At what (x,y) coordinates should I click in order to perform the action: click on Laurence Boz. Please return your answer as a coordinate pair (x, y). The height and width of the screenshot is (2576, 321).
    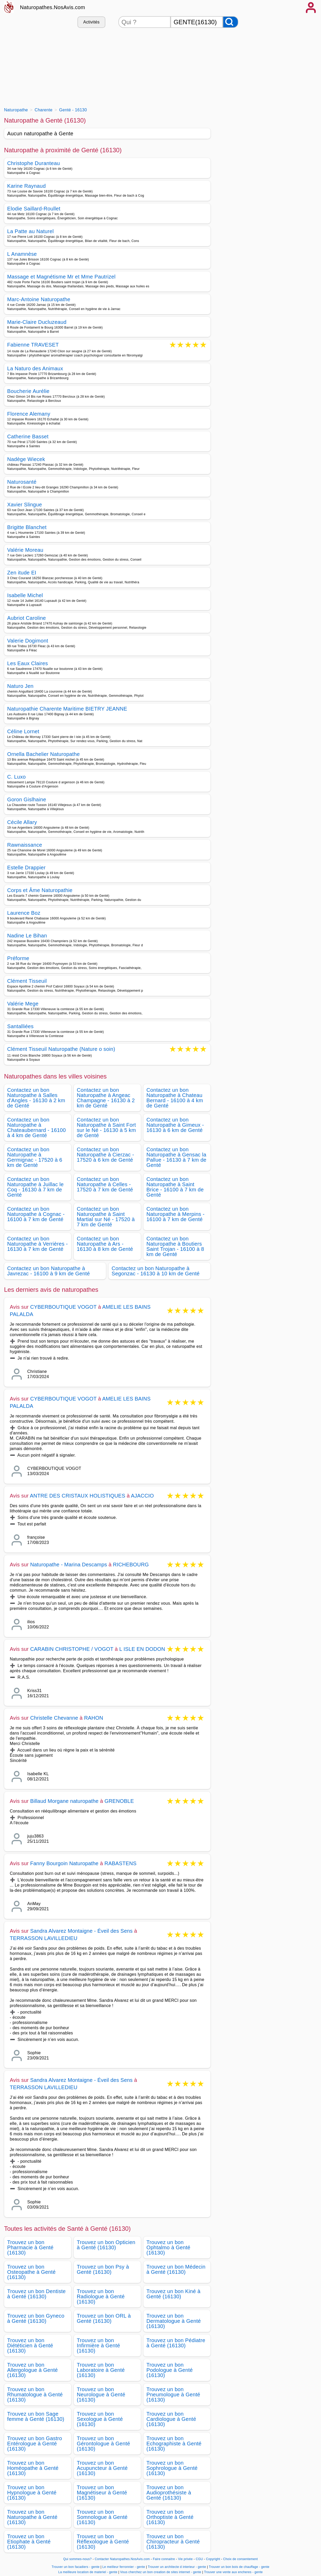
    Looking at the image, I should click on (23, 913).